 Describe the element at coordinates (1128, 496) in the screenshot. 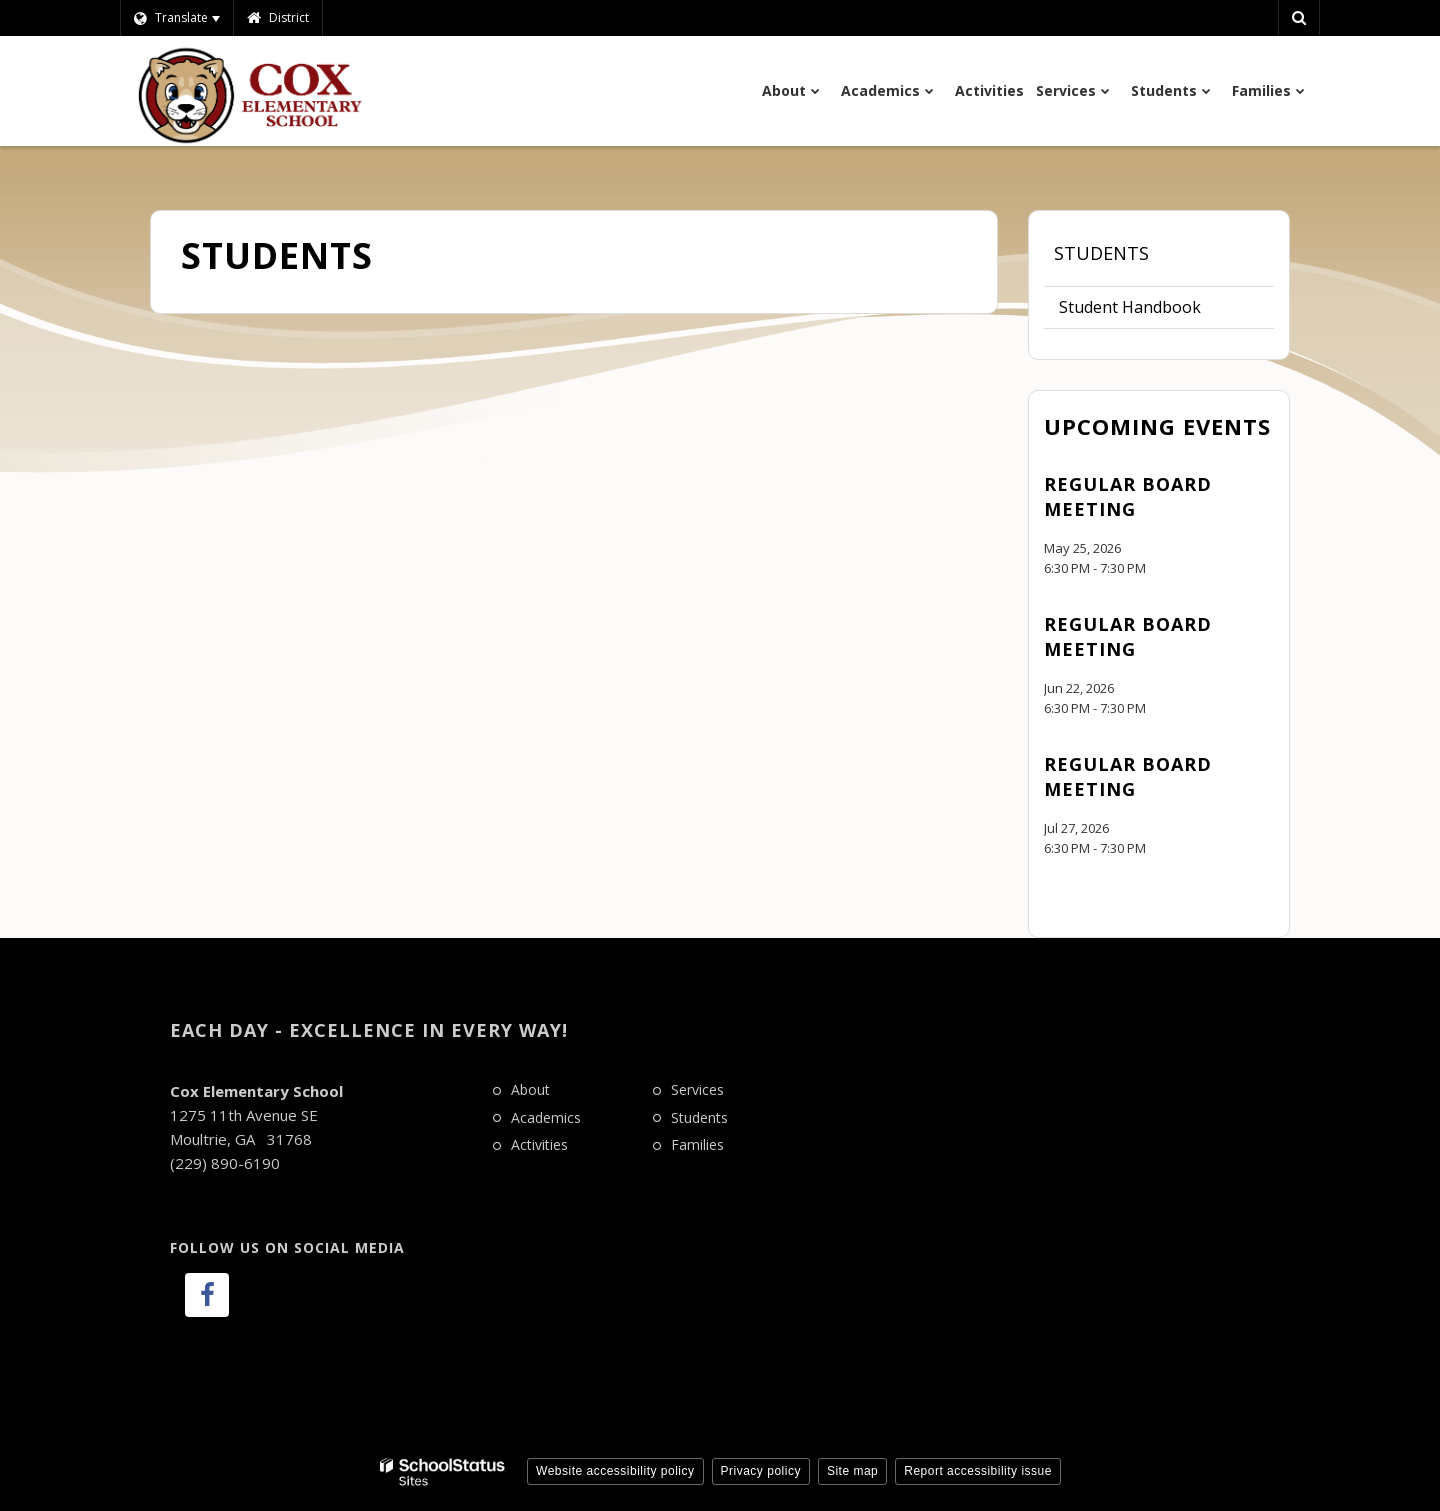

I see `Regular Board Meeting` at that location.